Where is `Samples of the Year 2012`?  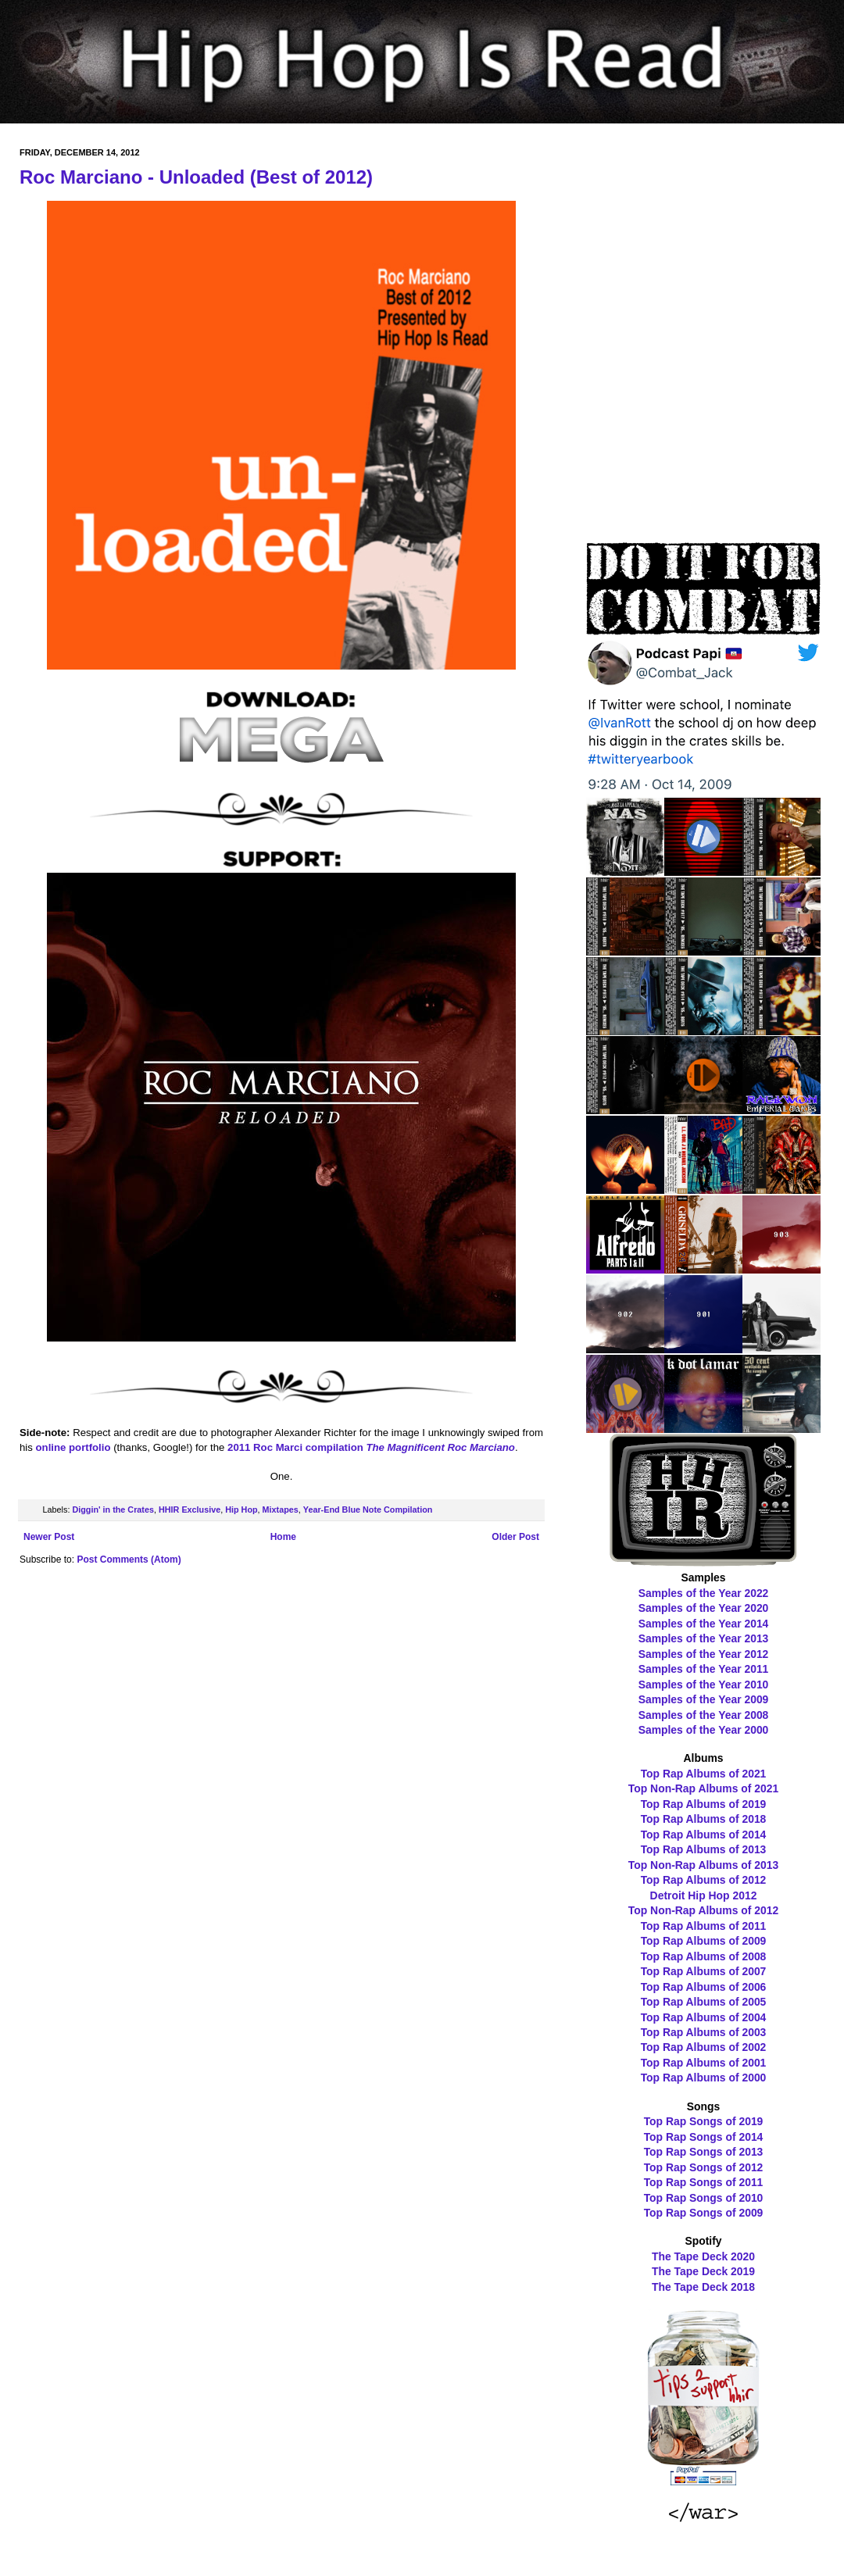 Samples of the Year 2012 is located at coordinates (703, 1654).